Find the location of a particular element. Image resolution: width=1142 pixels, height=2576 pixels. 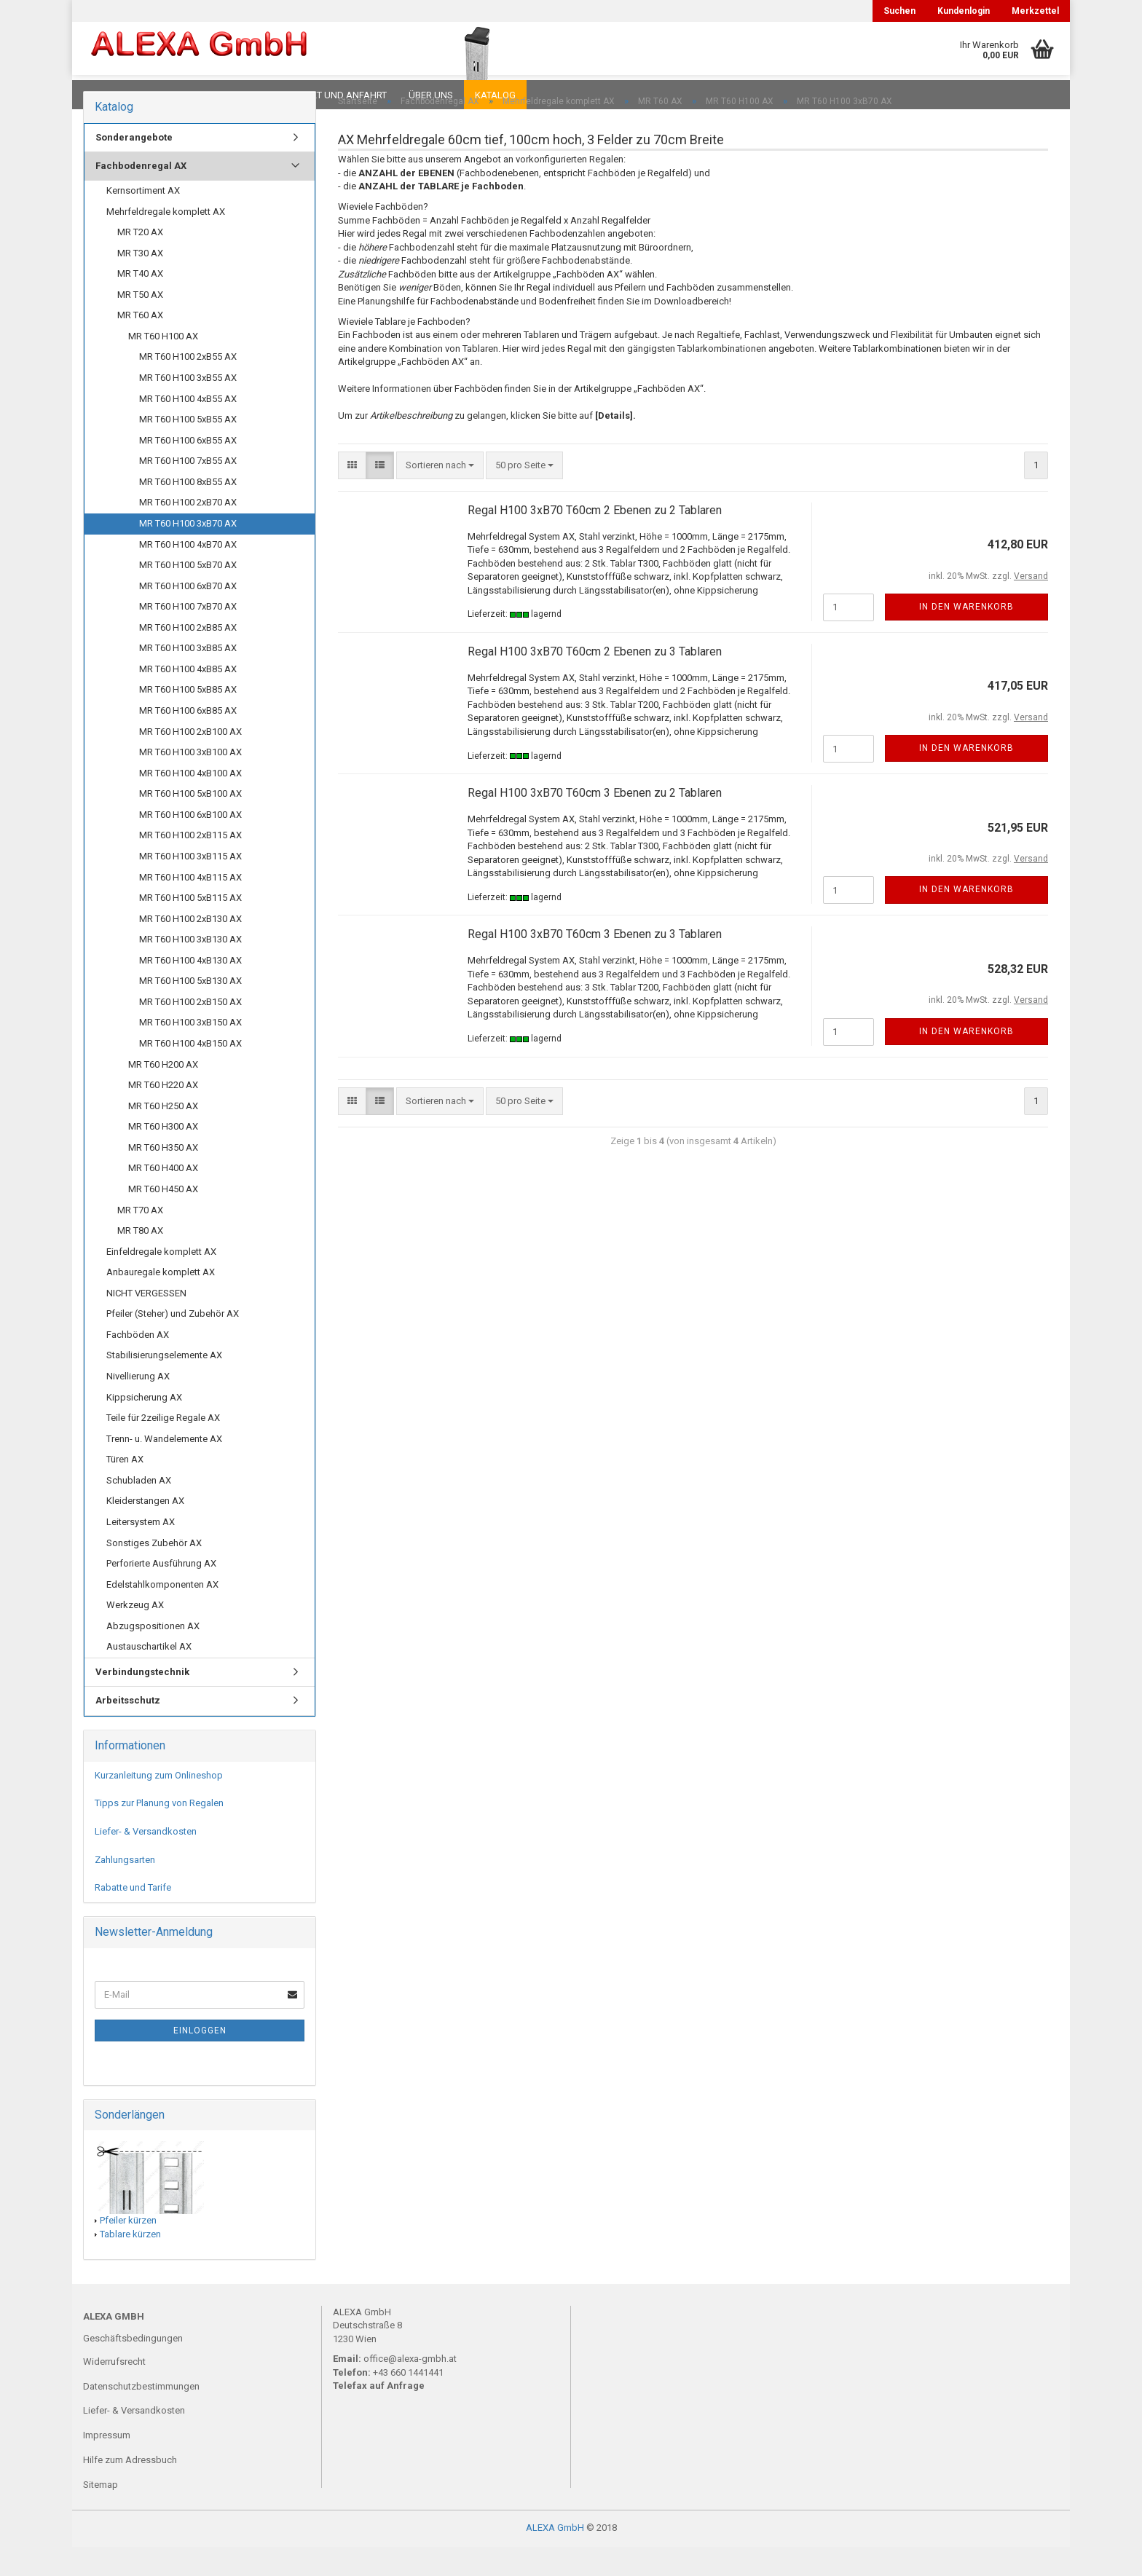

MR T60 H100 4xB115 AX is located at coordinates (190, 906).